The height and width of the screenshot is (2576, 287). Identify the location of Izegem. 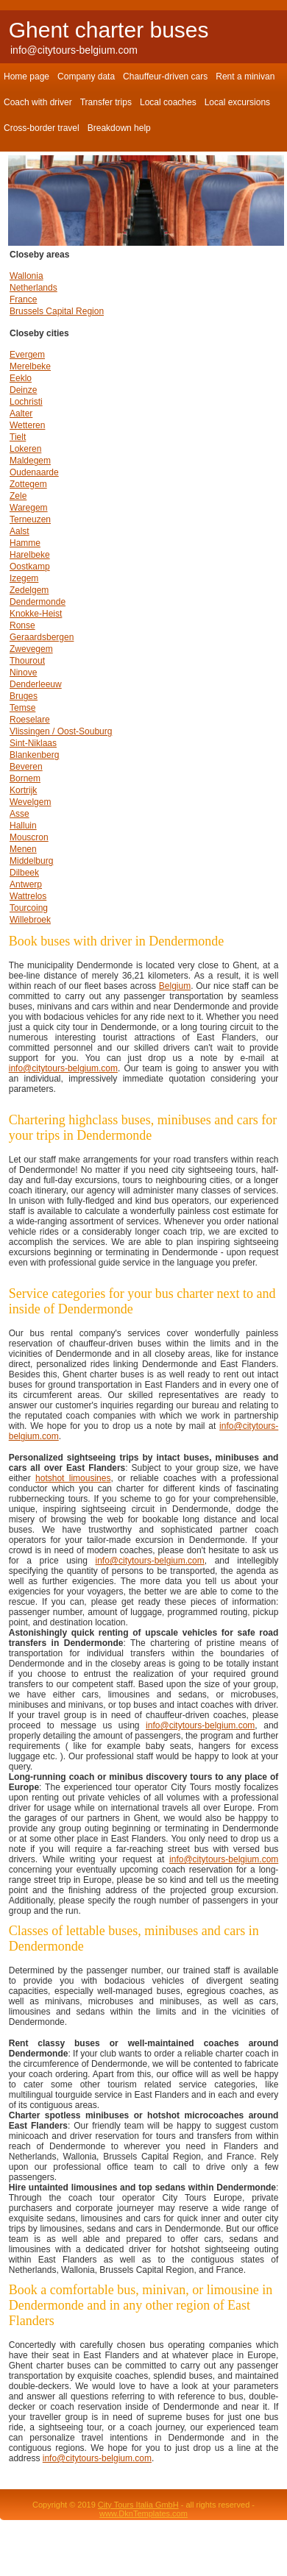
(24, 578).